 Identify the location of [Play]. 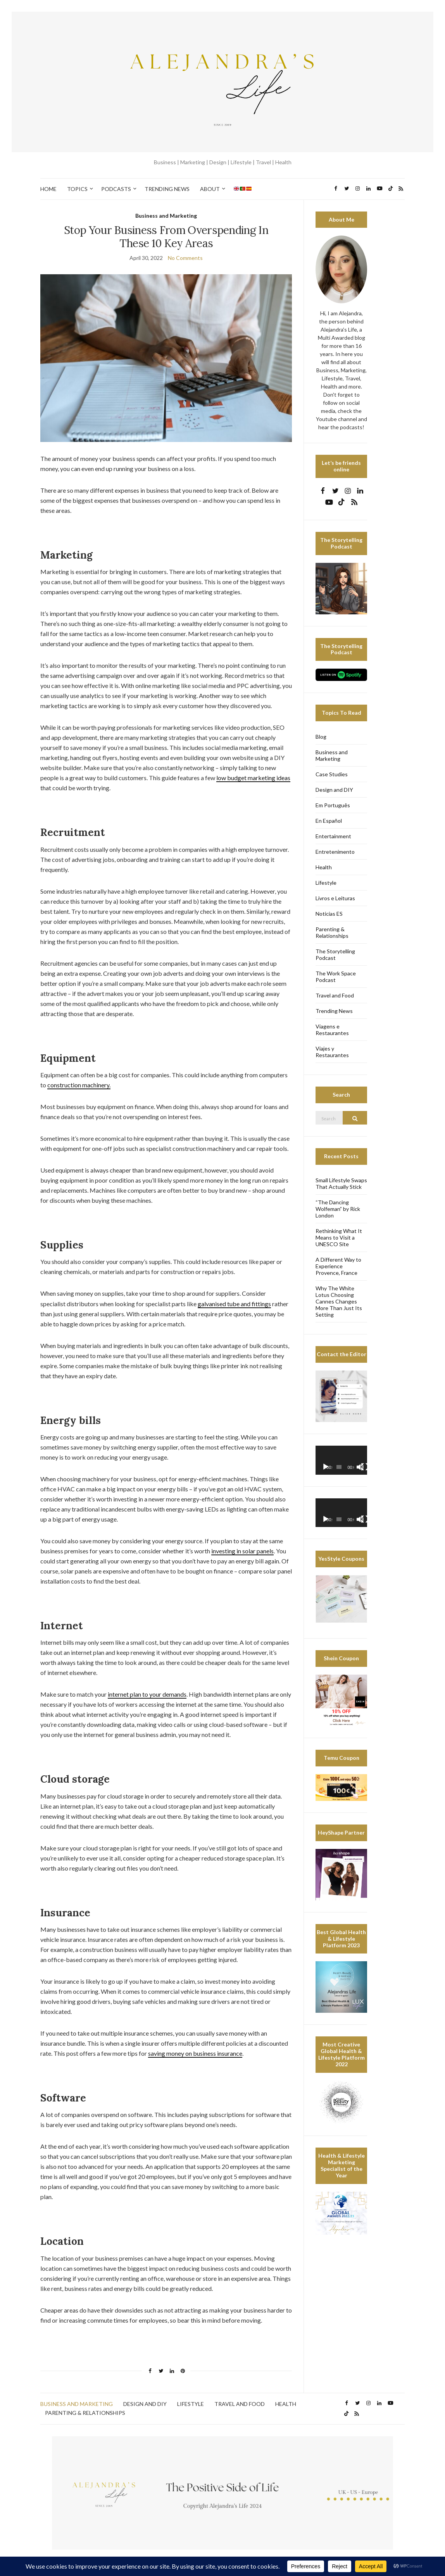
(325, 1467).